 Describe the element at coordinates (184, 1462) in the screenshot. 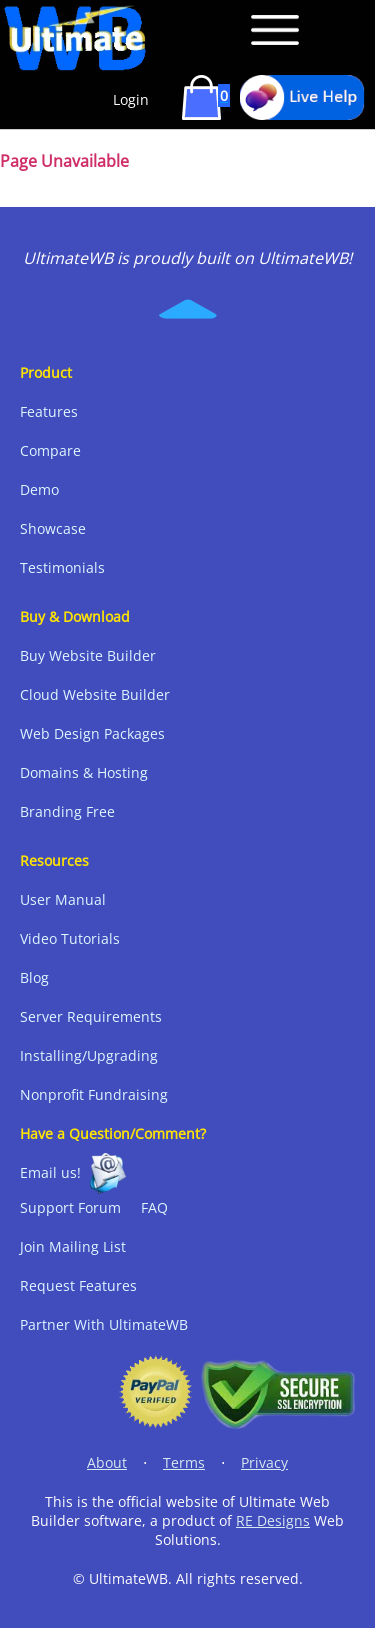

I see `Terms` at that location.